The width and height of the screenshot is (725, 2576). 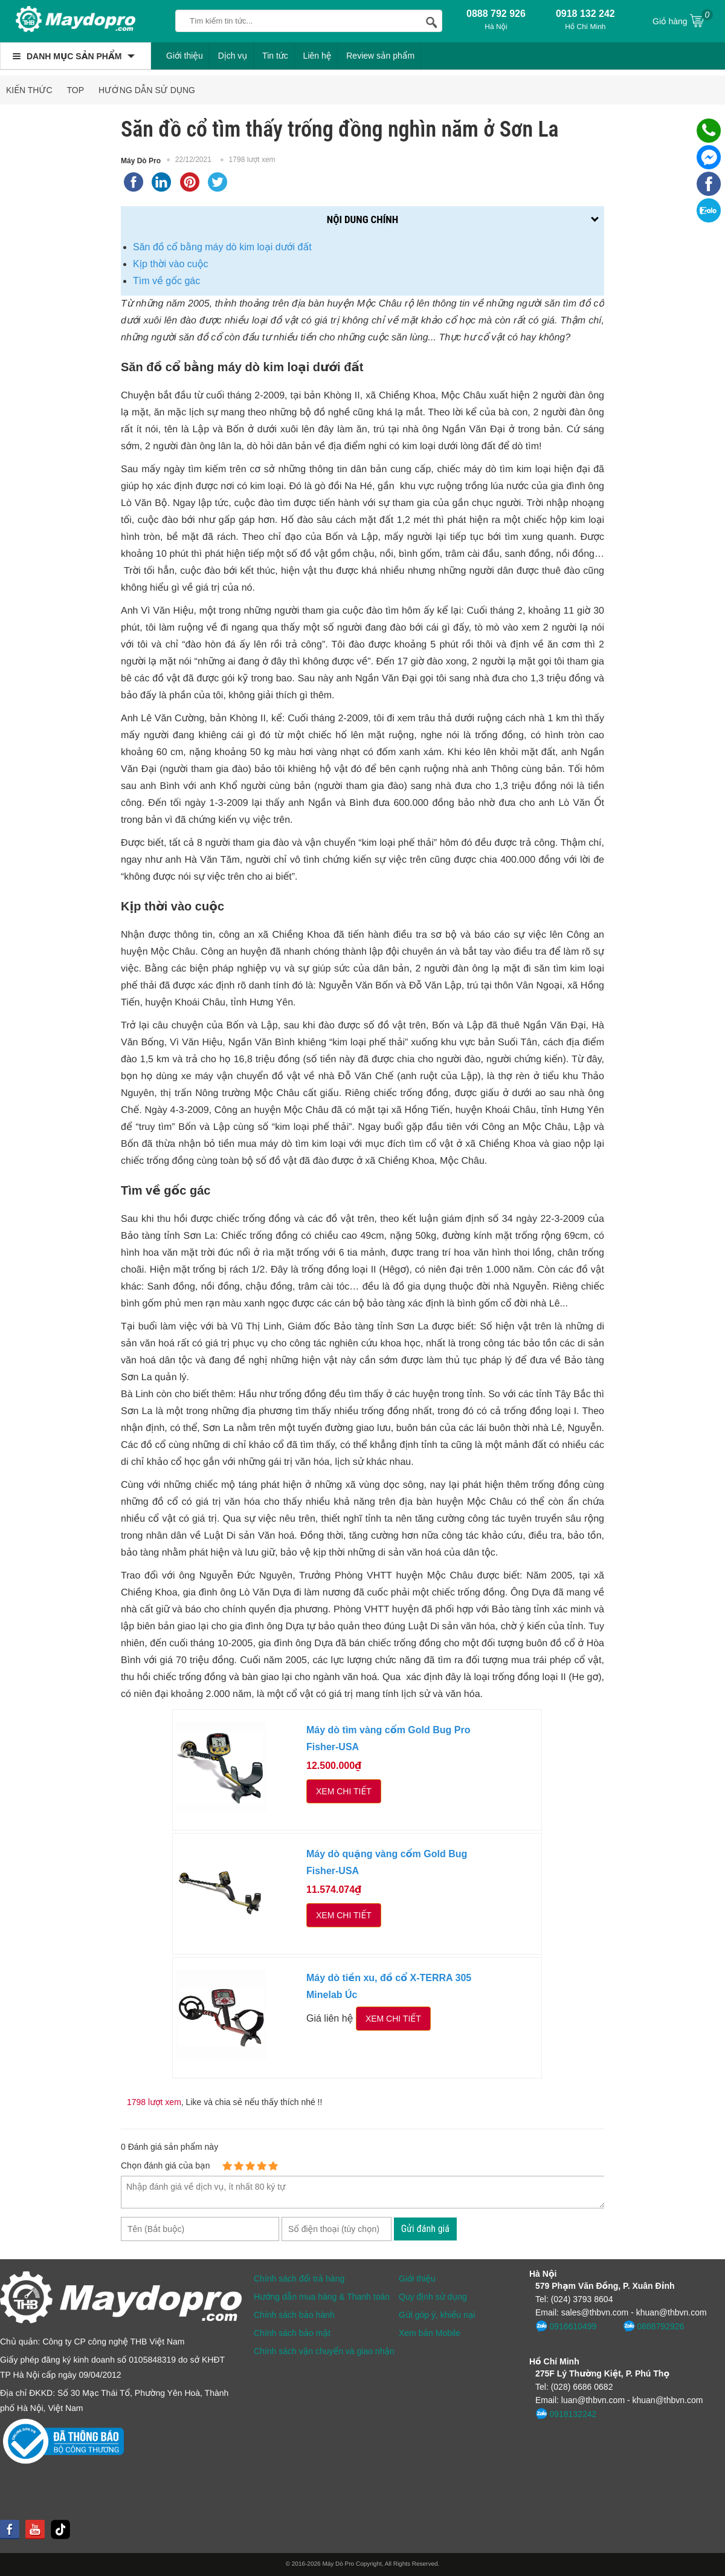 I want to click on Chính sách đổi trả hàng, so click(x=299, y=2278).